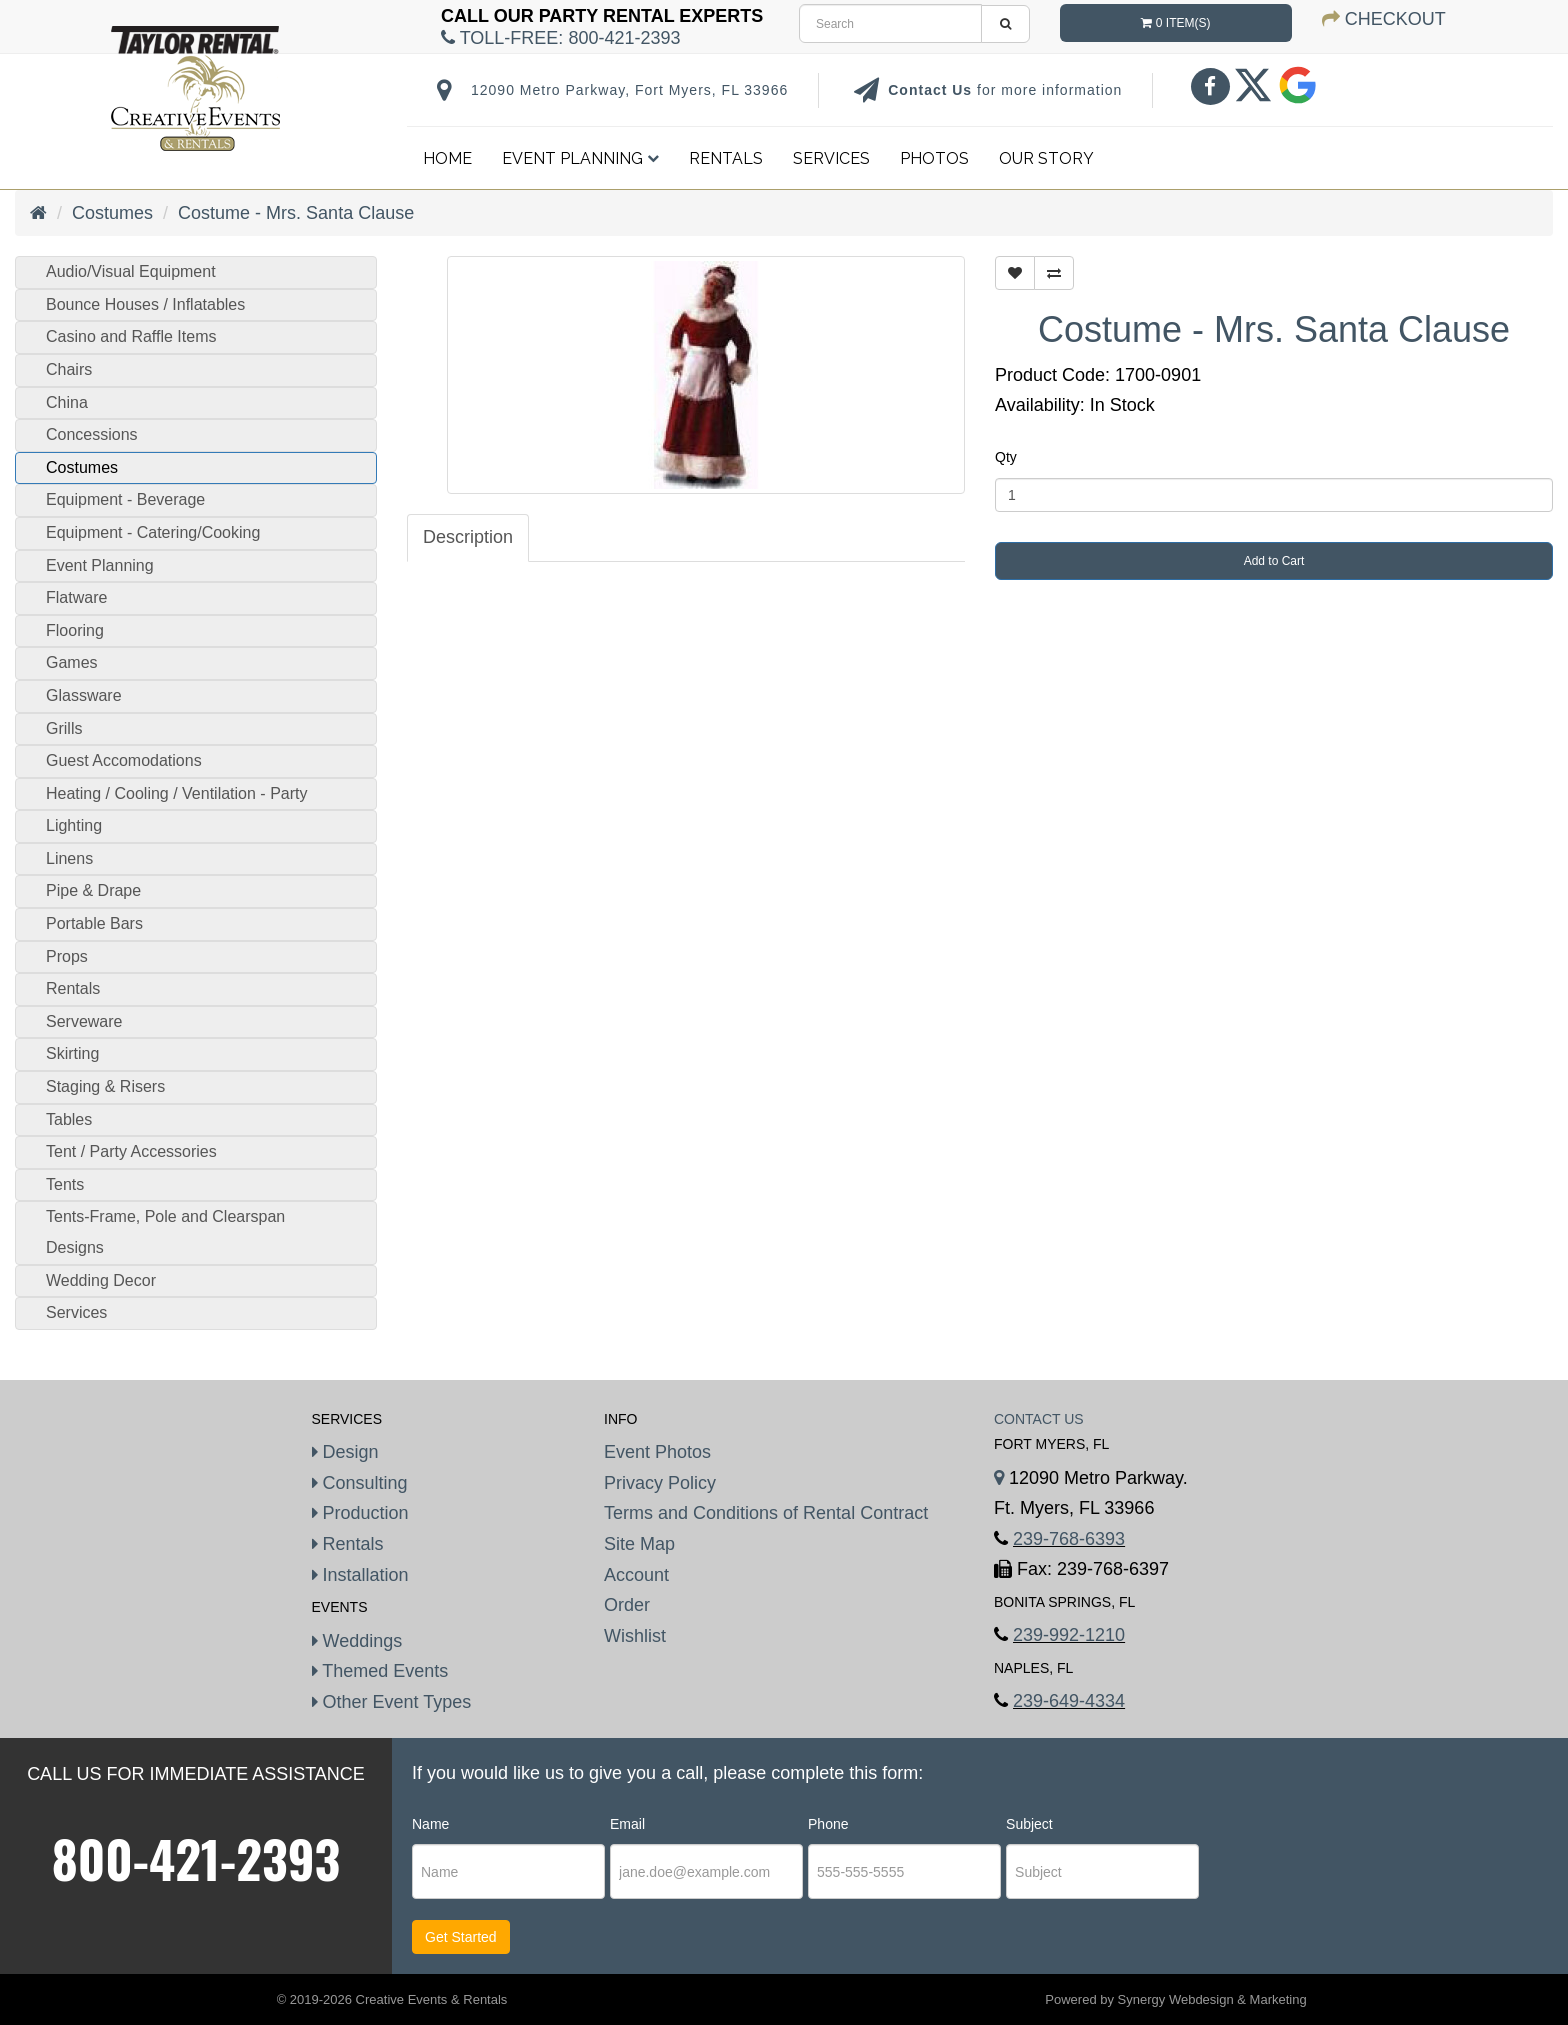 This screenshot has height=2025, width=1568. Describe the element at coordinates (92, 434) in the screenshot. I see `Concessions` at that location.